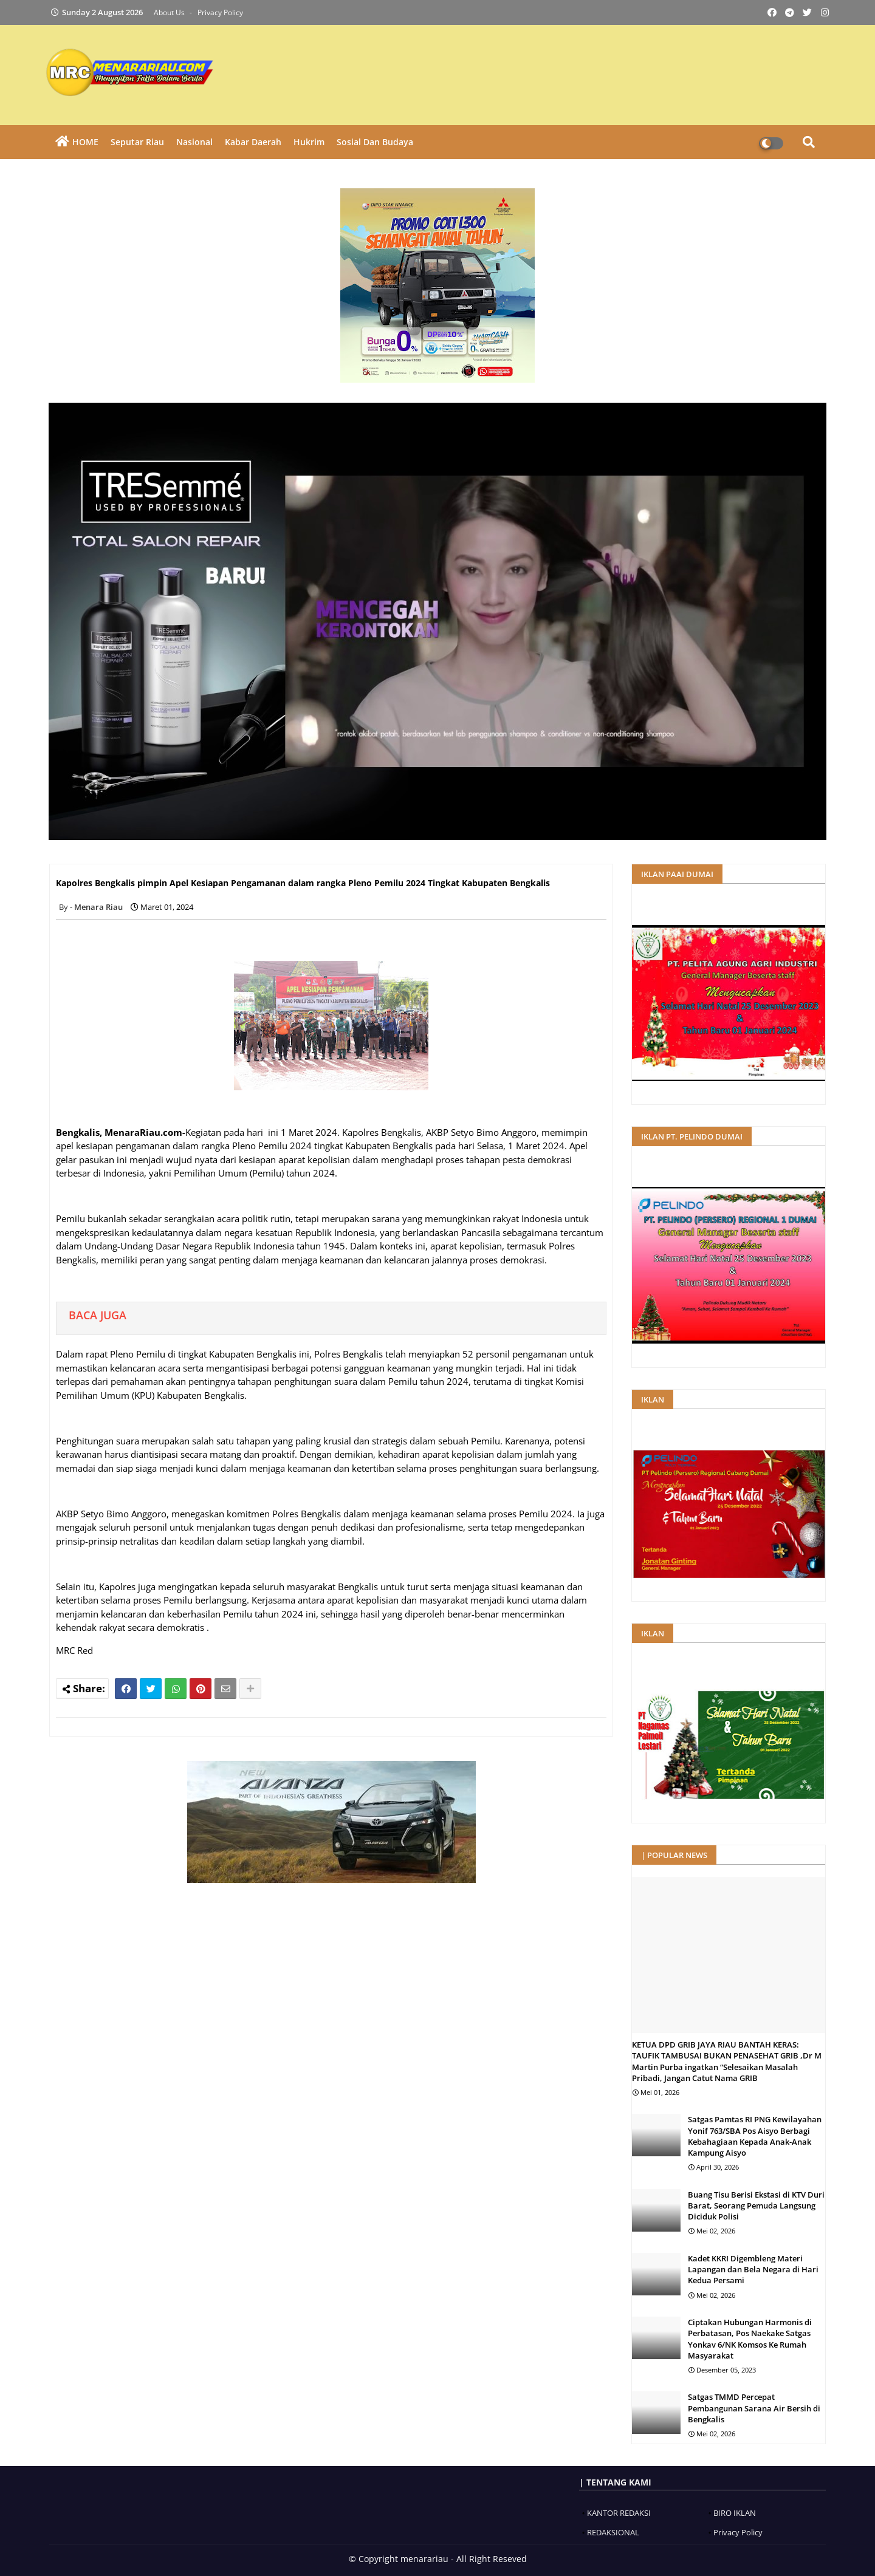  I want to click on Hukrim, so click(308, 142).